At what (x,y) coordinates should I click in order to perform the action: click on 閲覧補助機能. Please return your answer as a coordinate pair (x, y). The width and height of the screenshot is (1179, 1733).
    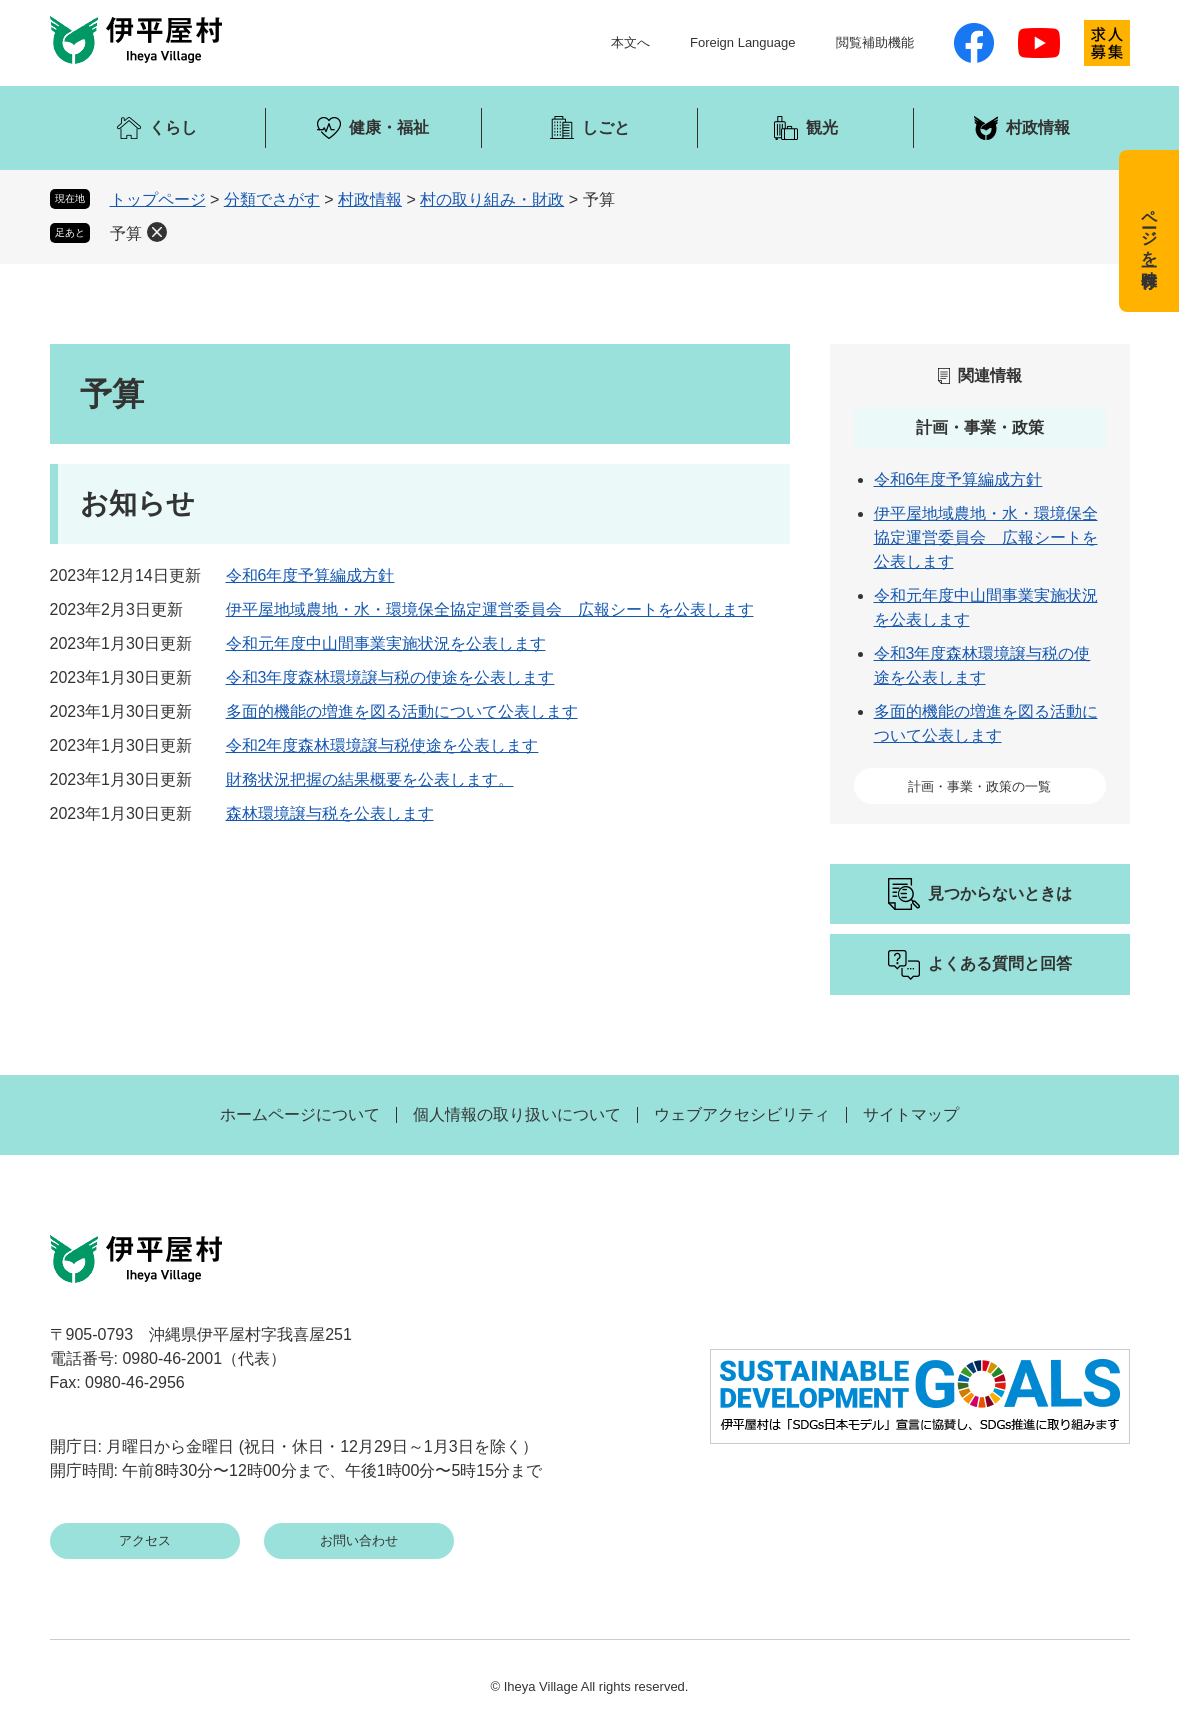
    Looking at the image, I should click on (875, 42).